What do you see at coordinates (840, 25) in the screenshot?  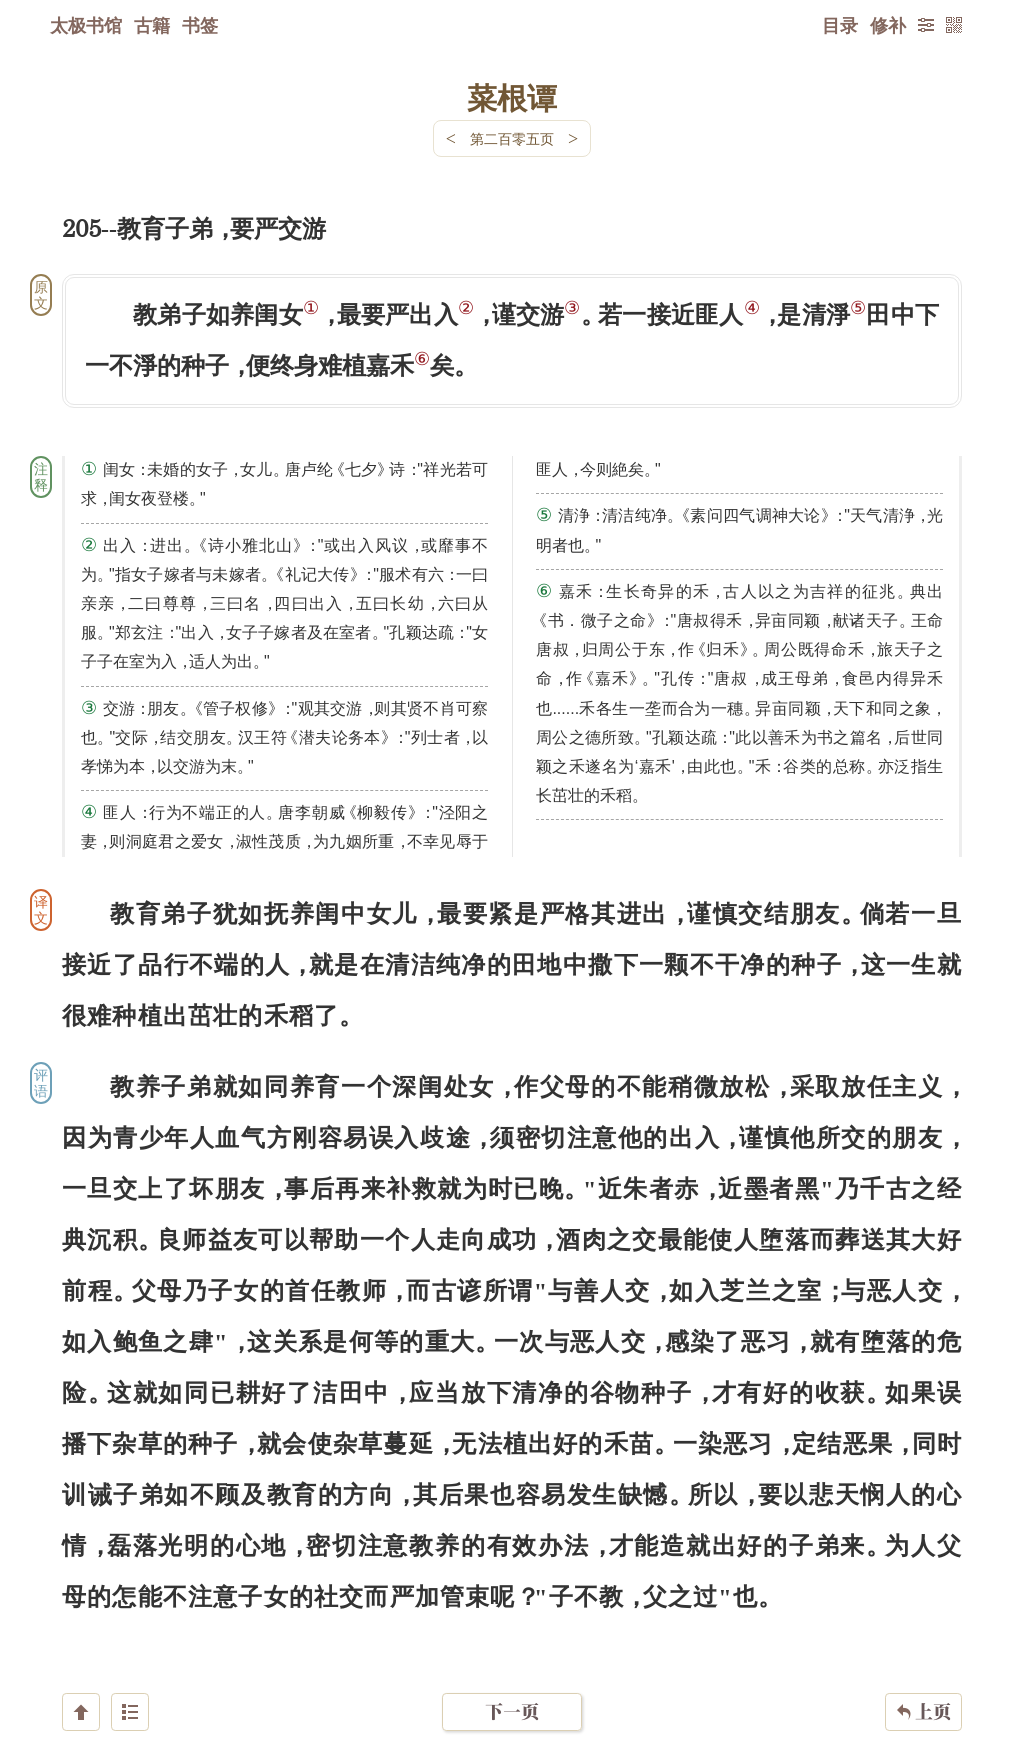 I see `目录` at bounding box center [840, 25].